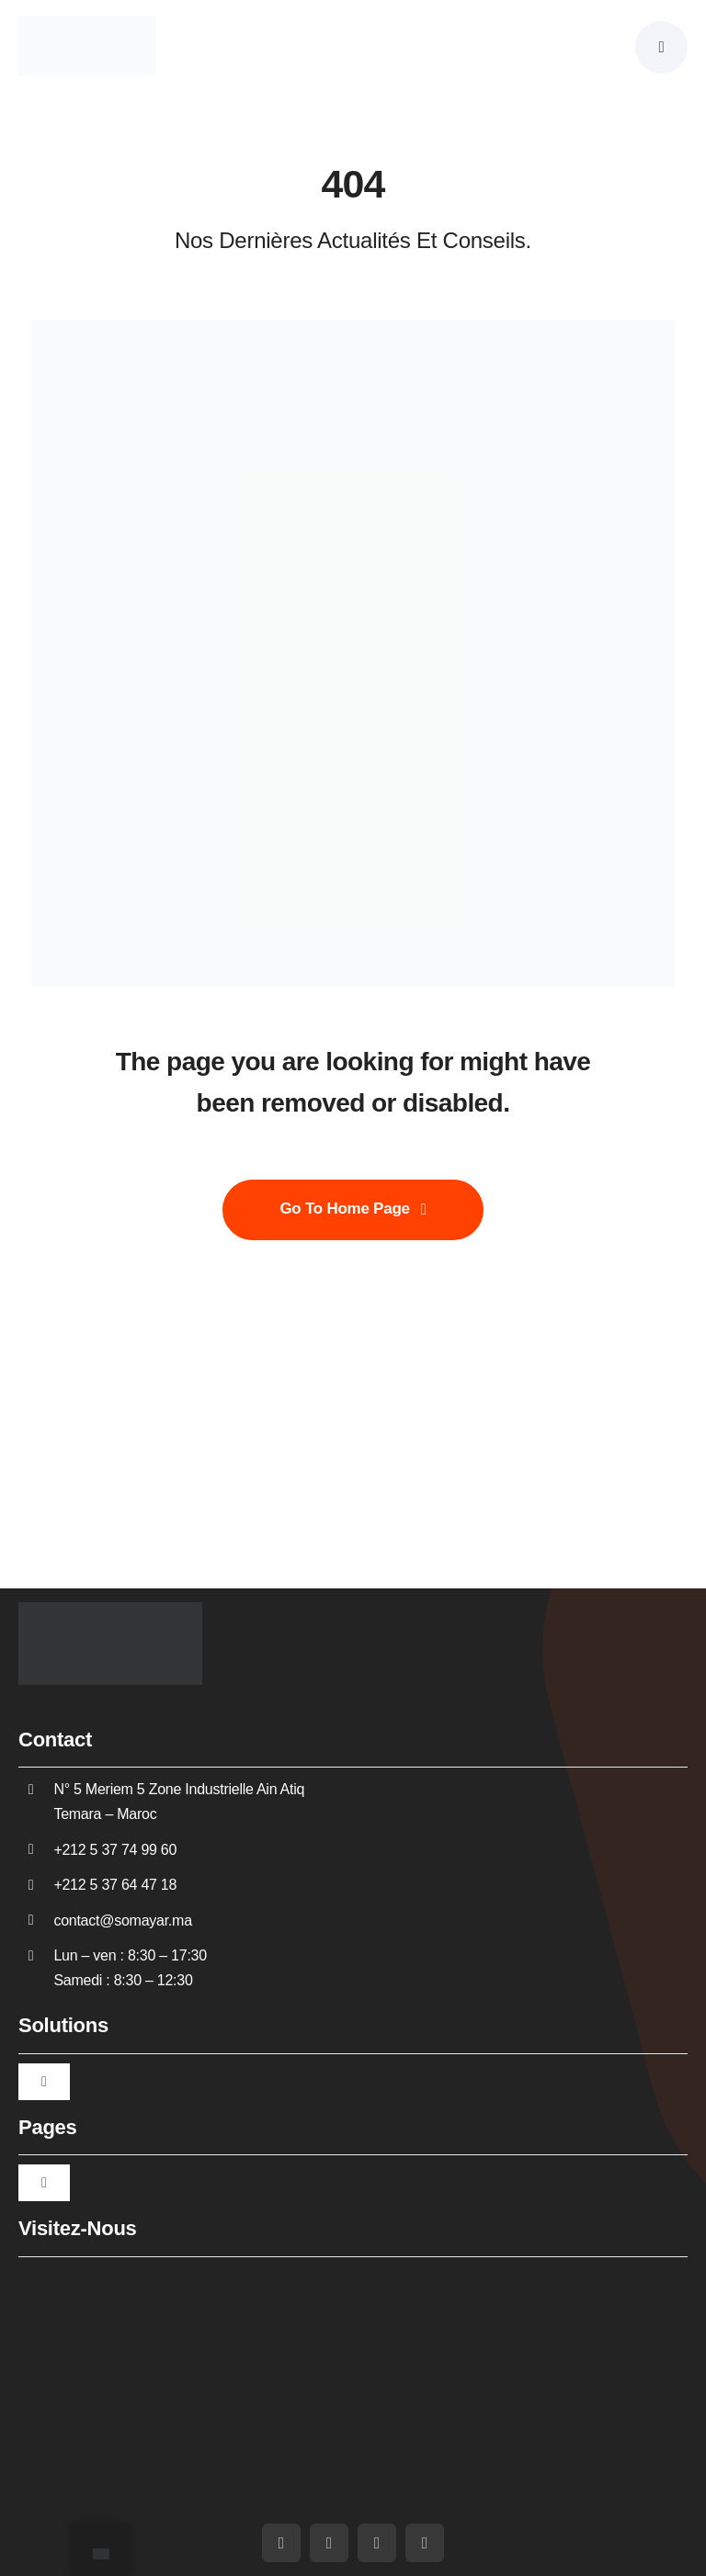  Describe the element at coordinates (87, 23) in the screenshot. I see `[Somayar]` at that location.